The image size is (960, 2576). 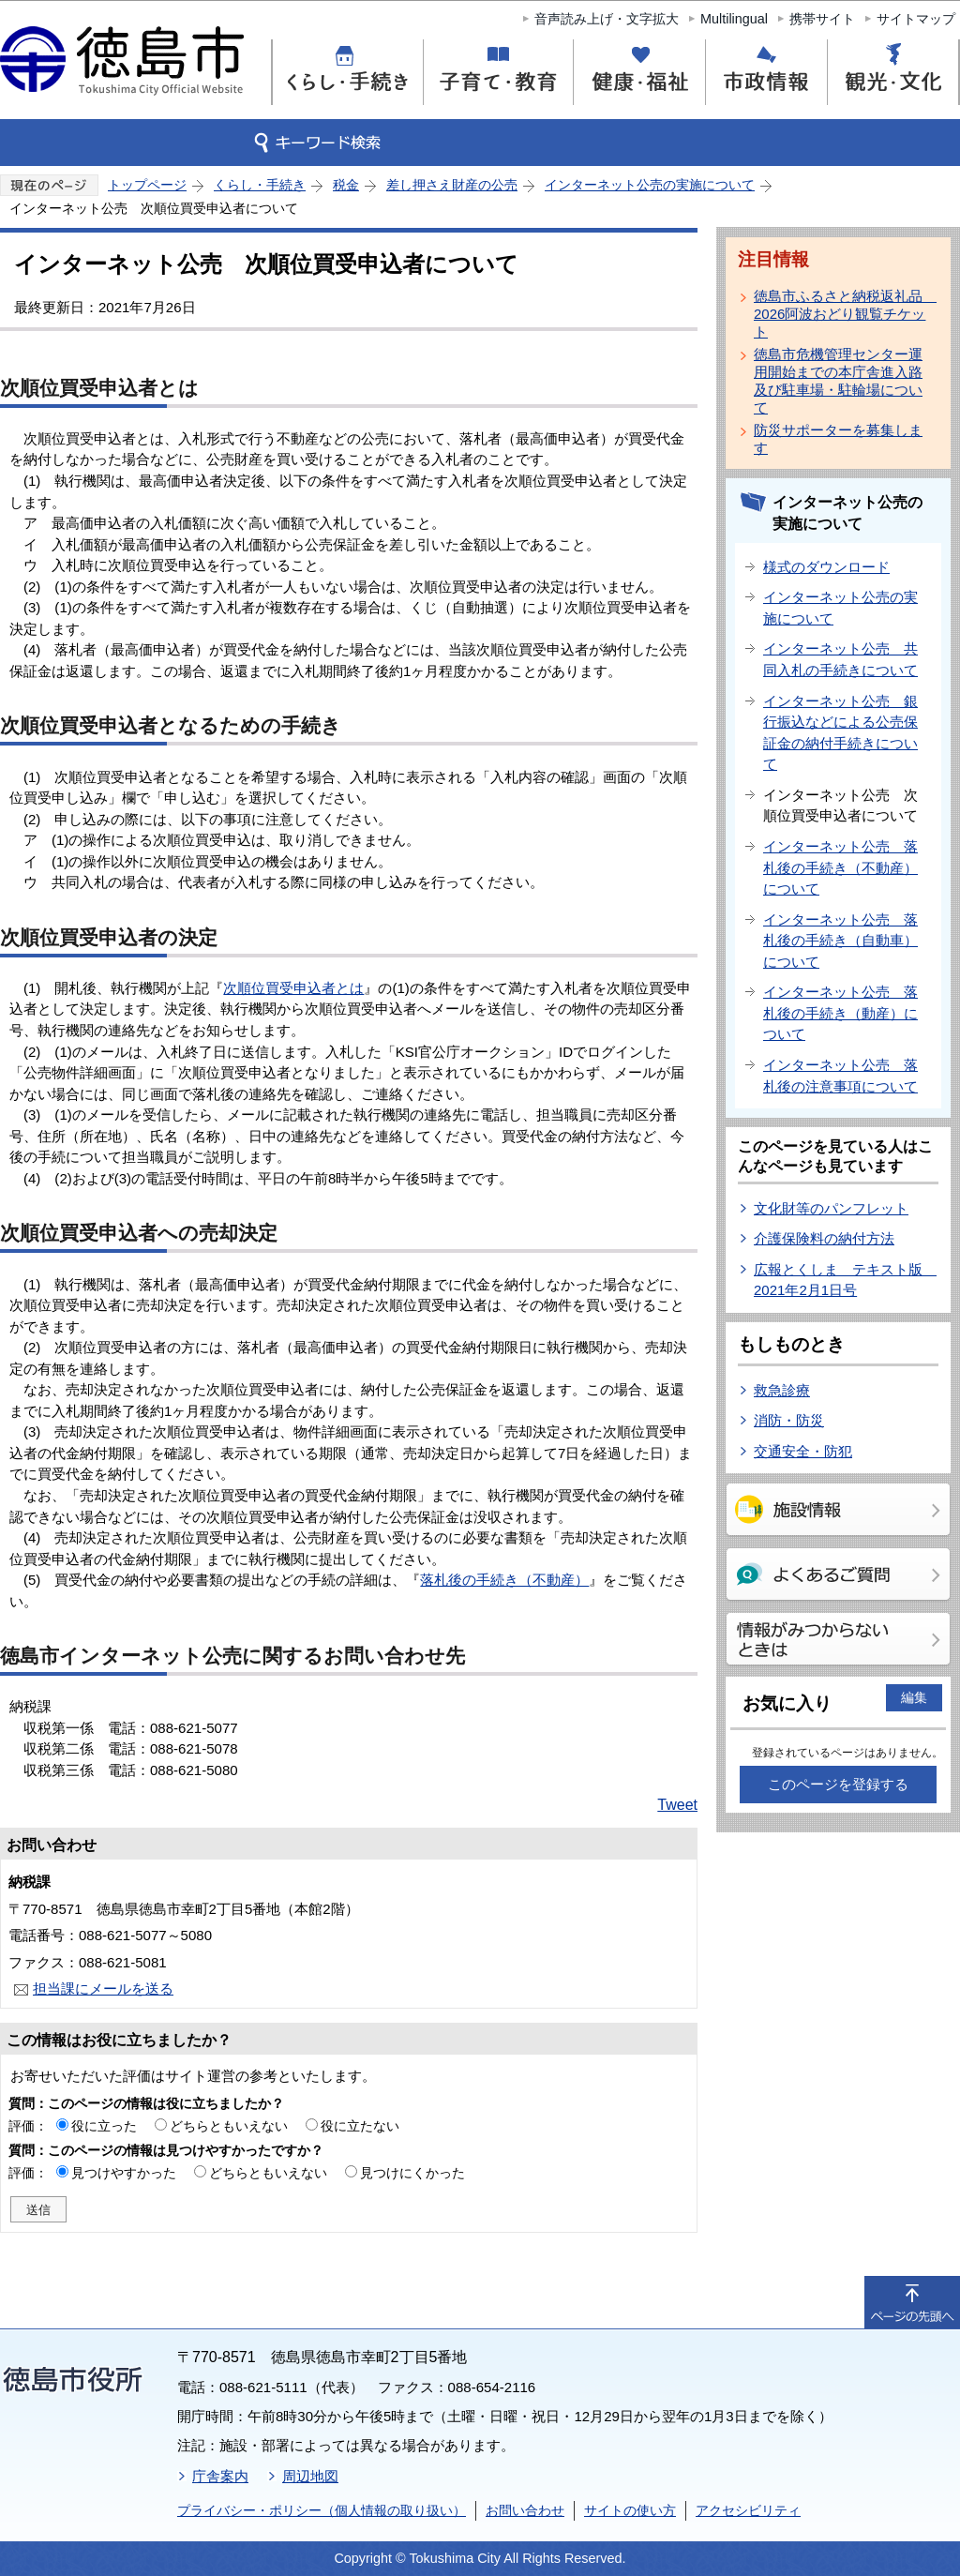 What do you see at coordinates (840, 940) in the screenshot?
I see `インターネット公売 落札後の手続き（自動車）について` at bounding box center [840, 940].